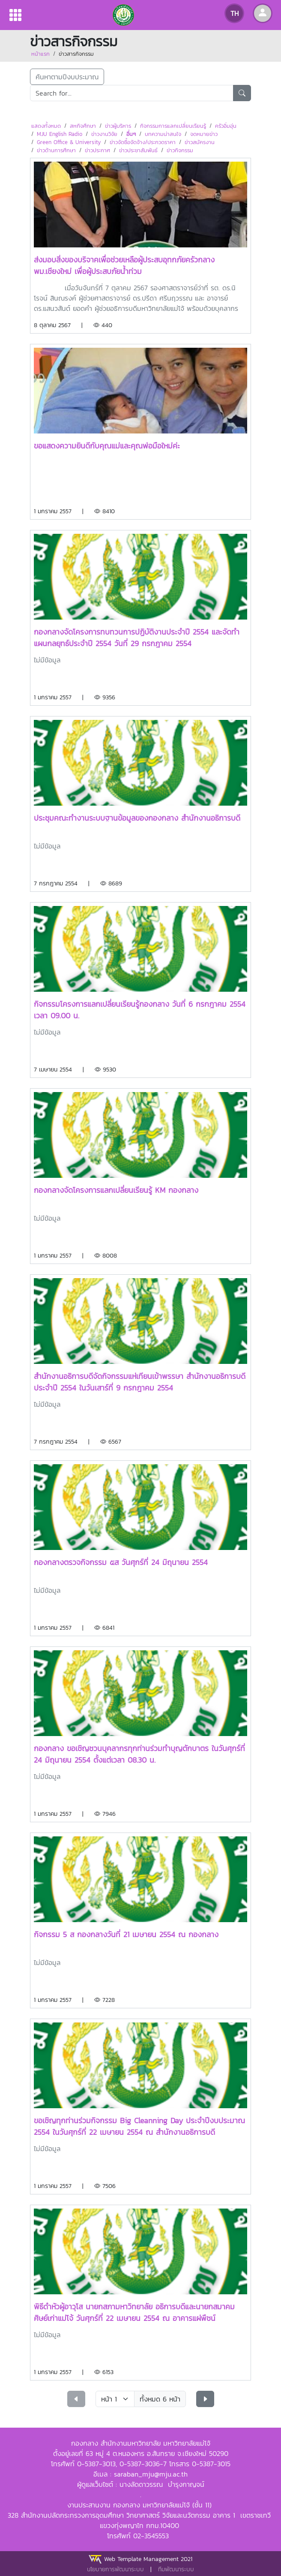  Describe the element at coordinates (76, 54) in the screenshot. I see `ข่าวสารกิจกรรม` at that location.